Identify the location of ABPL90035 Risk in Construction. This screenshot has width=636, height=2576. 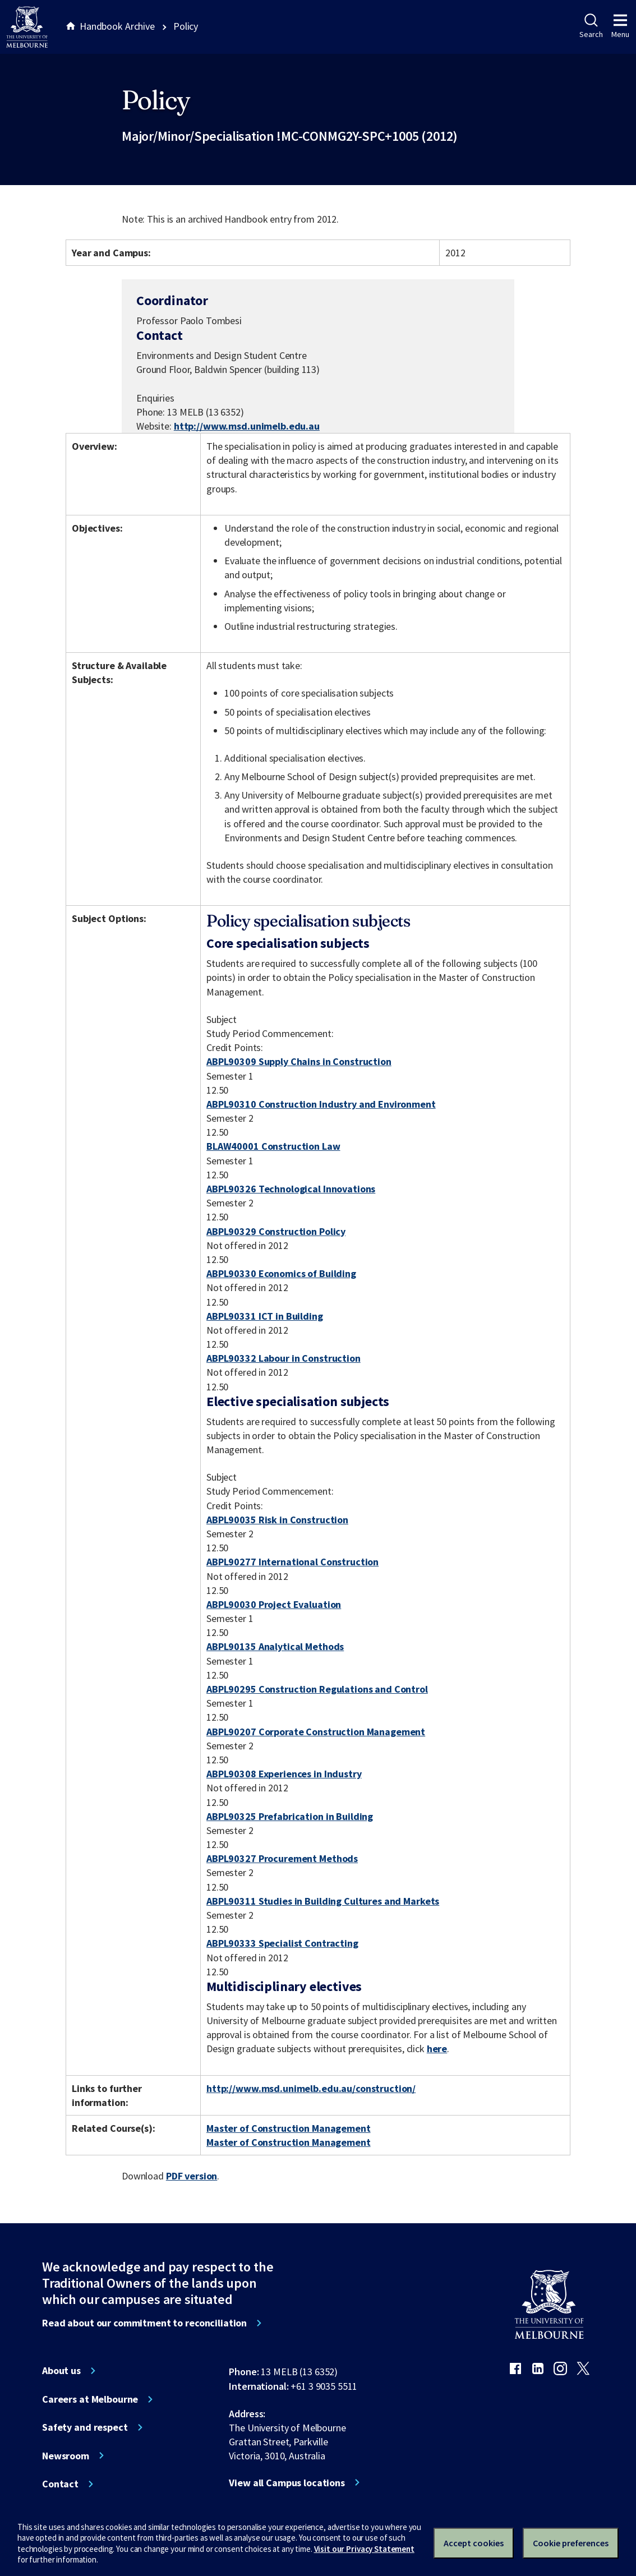
(277, 1519).